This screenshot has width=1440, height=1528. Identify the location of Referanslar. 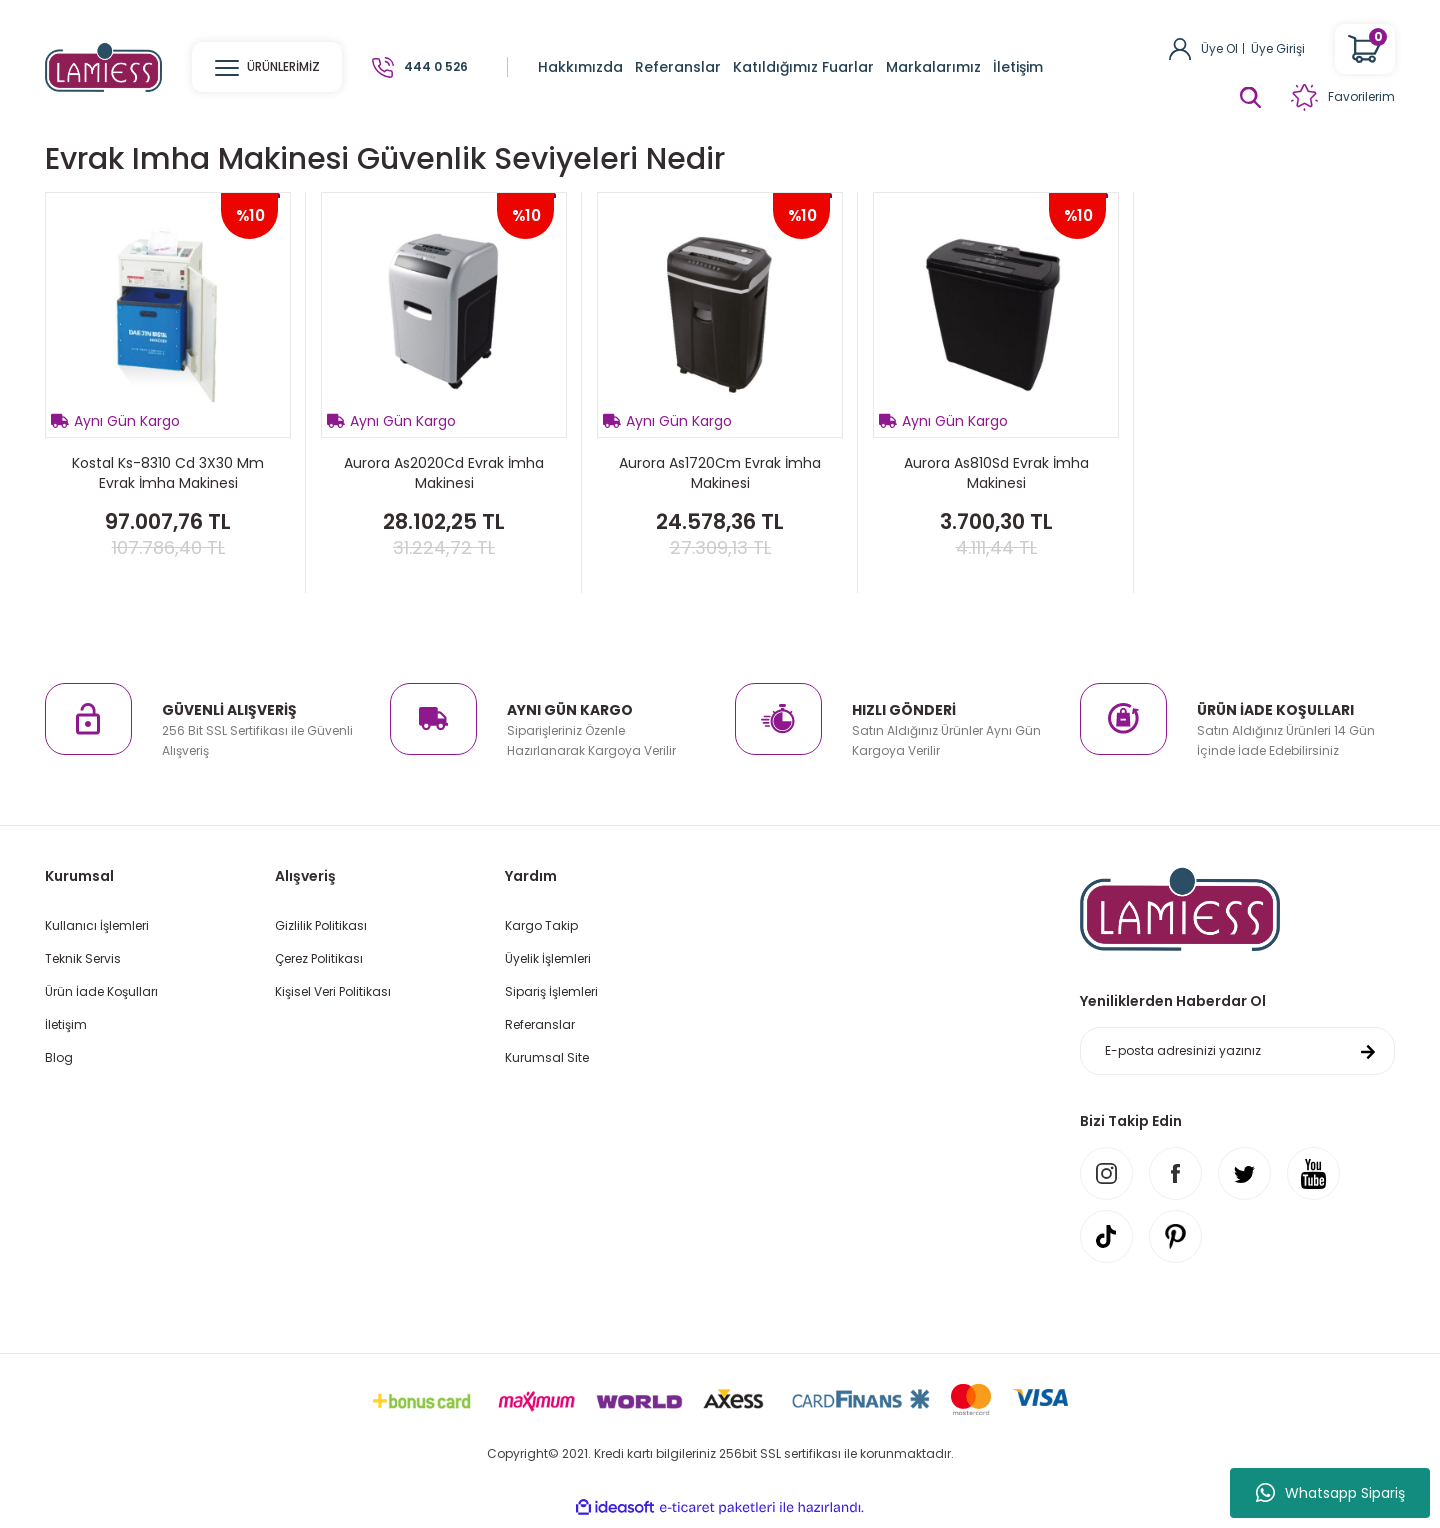
(540, 1024).